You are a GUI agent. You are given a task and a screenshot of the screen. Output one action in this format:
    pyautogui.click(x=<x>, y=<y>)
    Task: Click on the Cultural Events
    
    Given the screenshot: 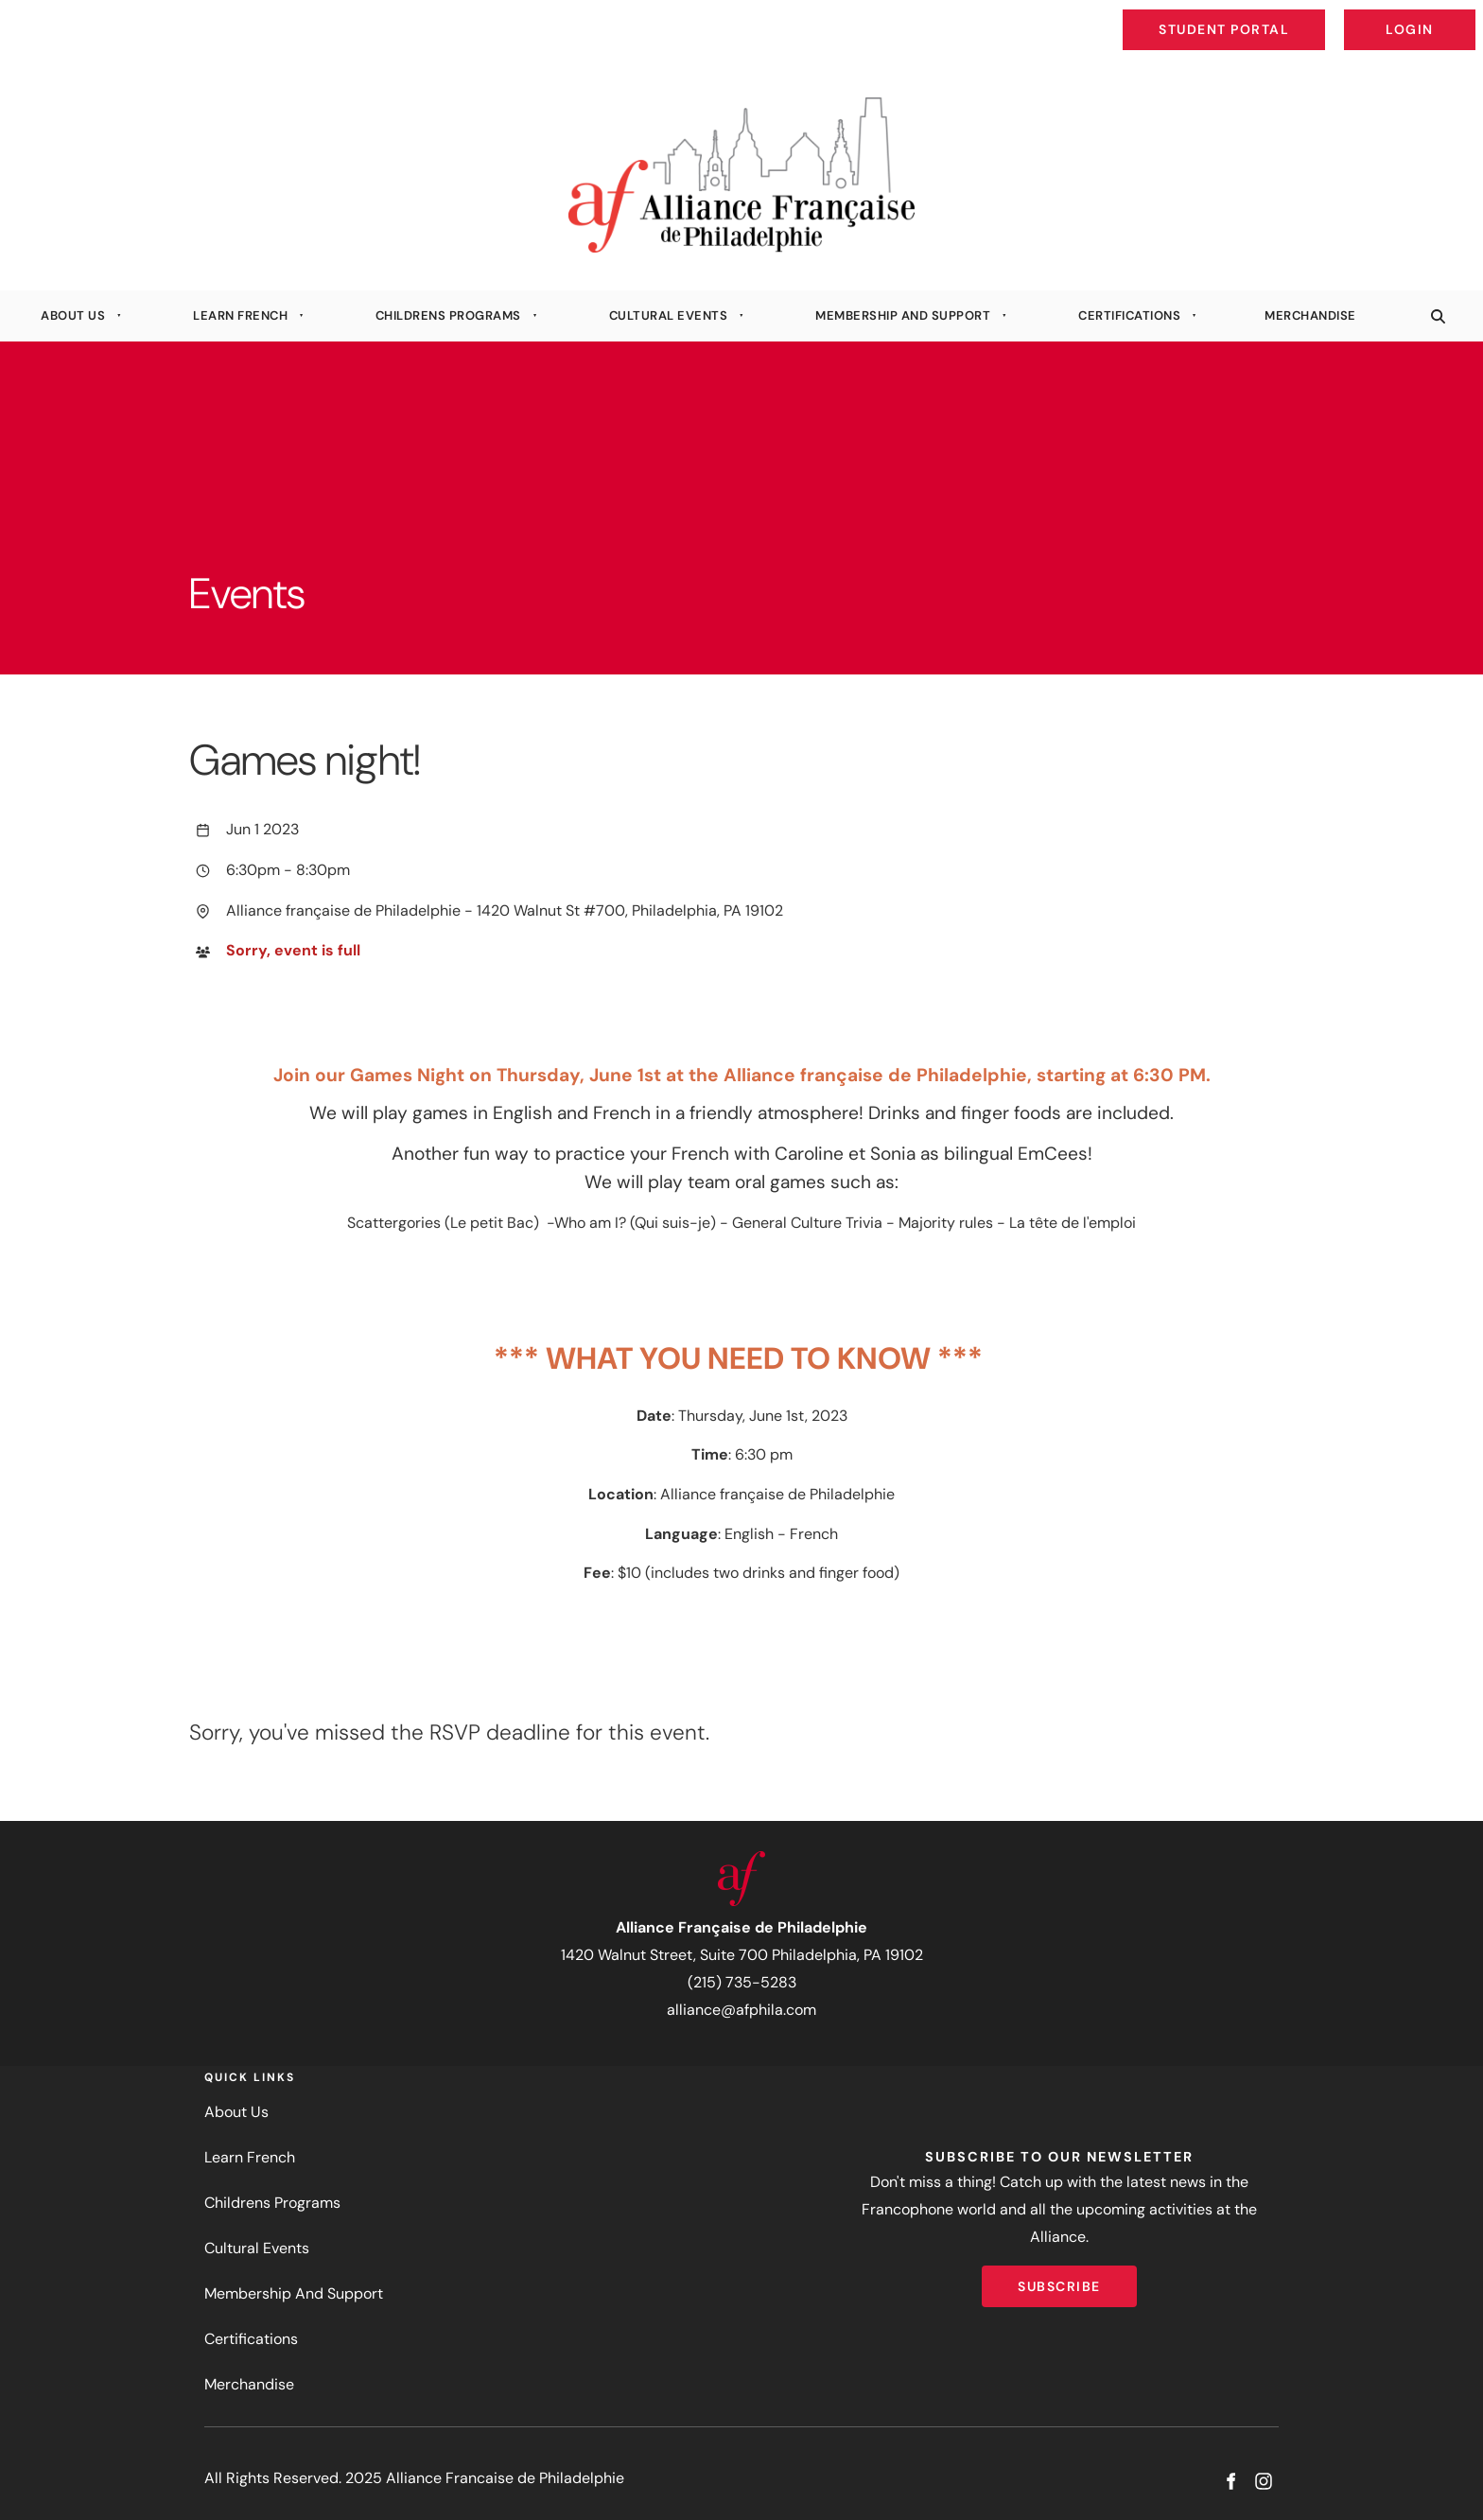 What is the action you would take?
    pyautogui.click(x=668, y=315)
    